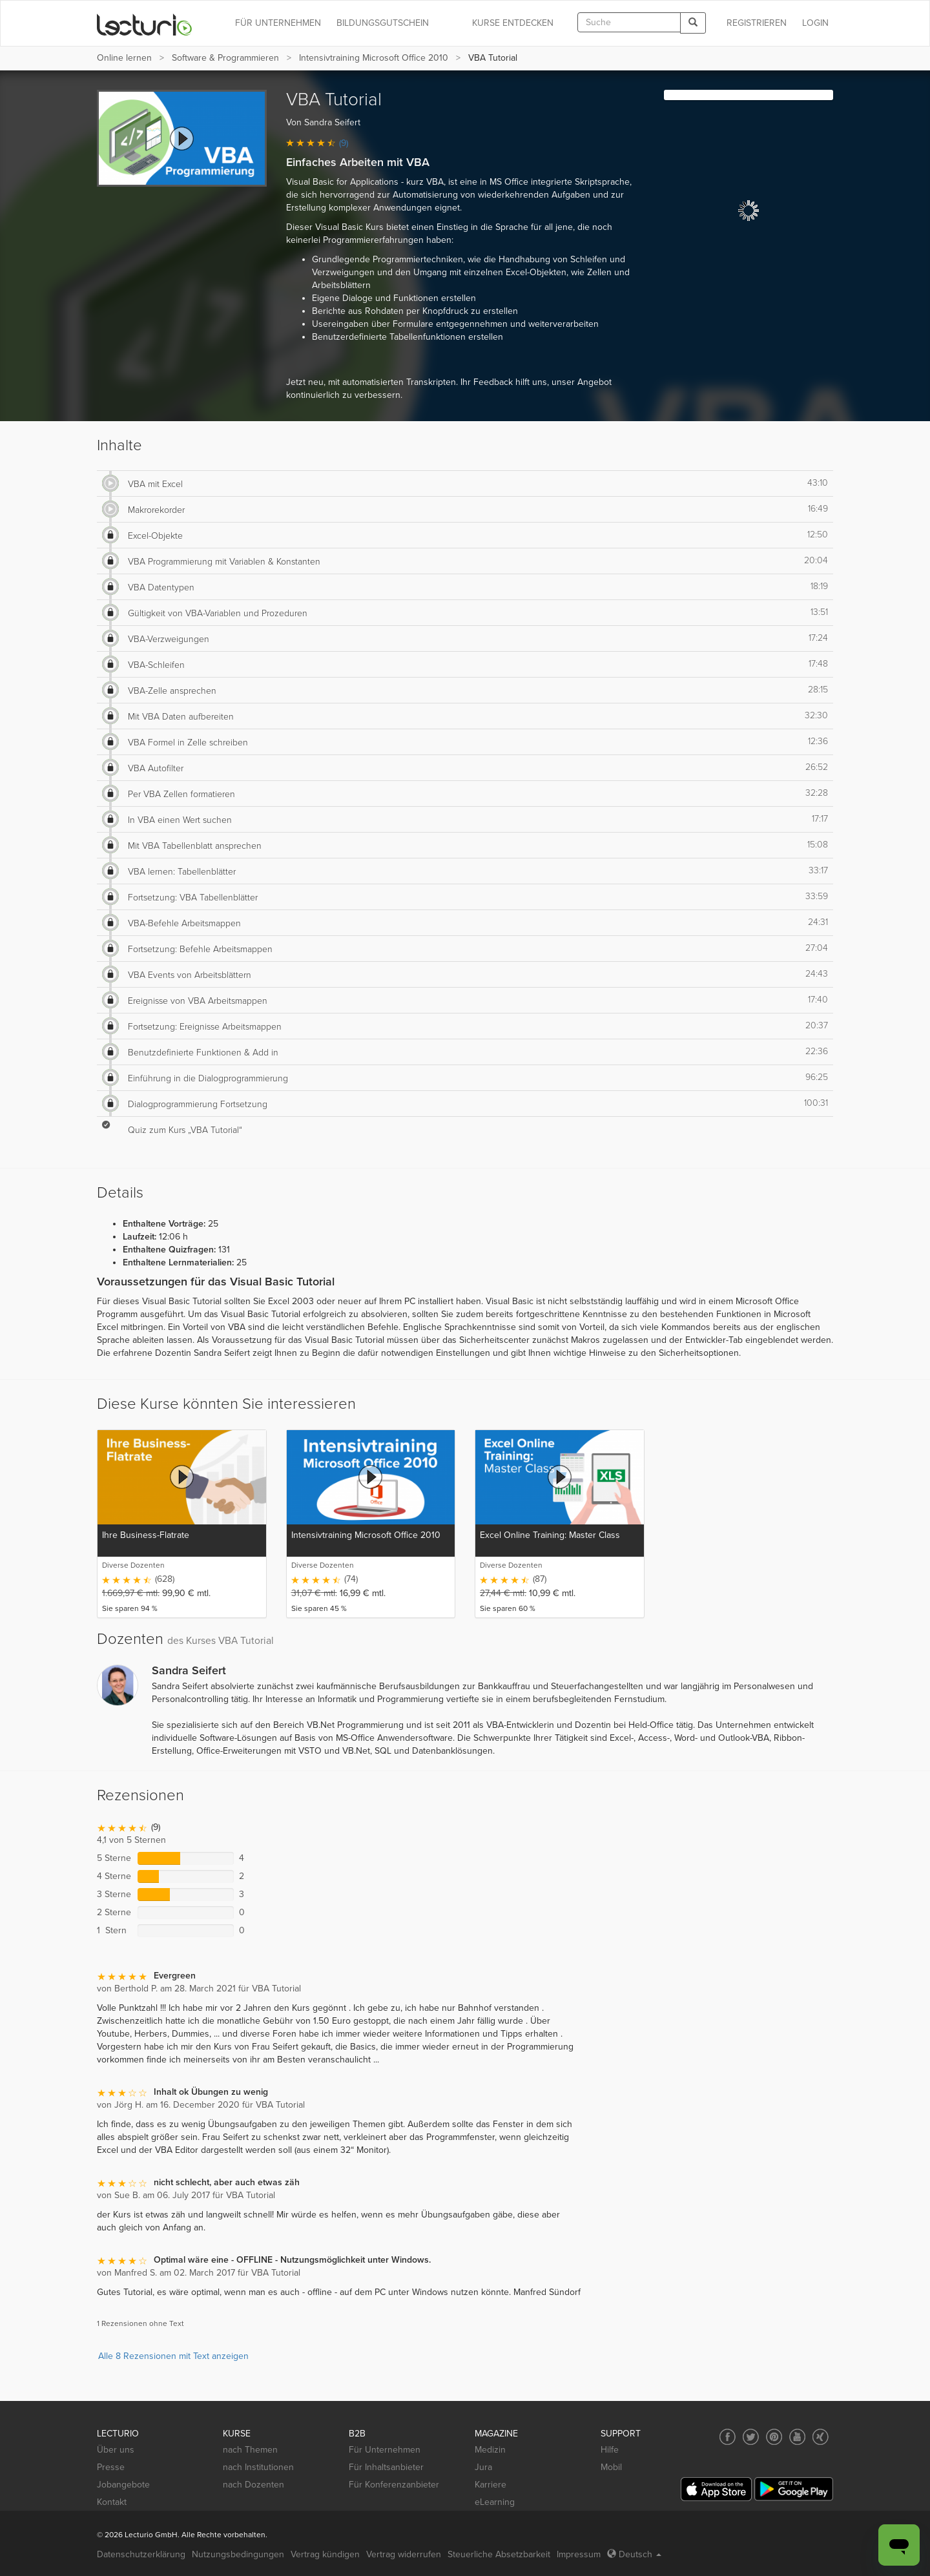 The height and width of the screenshot is (2576, 930). I want to click on Jura, so click(483, 2467).